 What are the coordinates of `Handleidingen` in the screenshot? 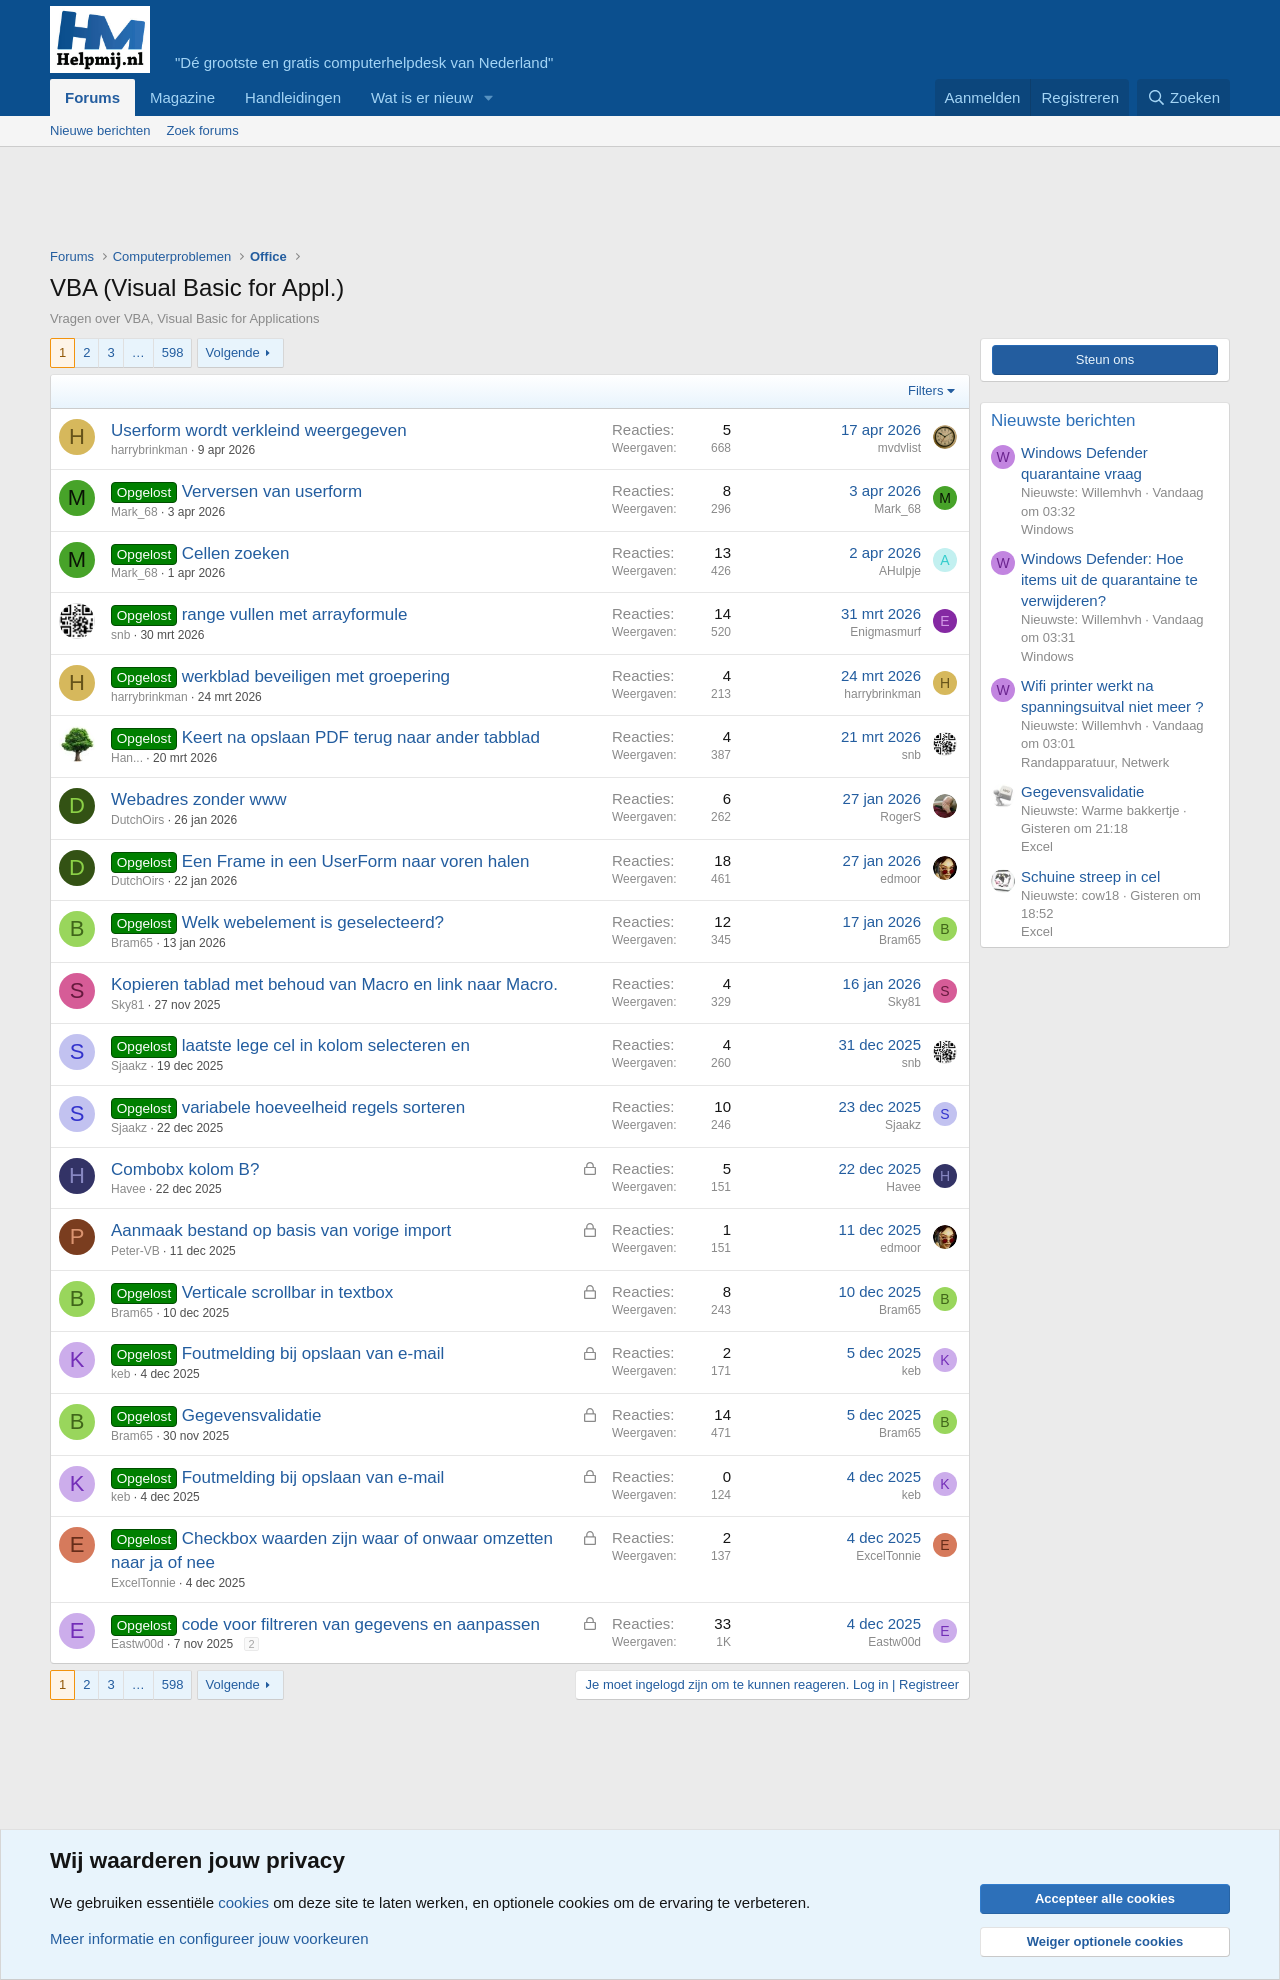 It's located at (293, 97).